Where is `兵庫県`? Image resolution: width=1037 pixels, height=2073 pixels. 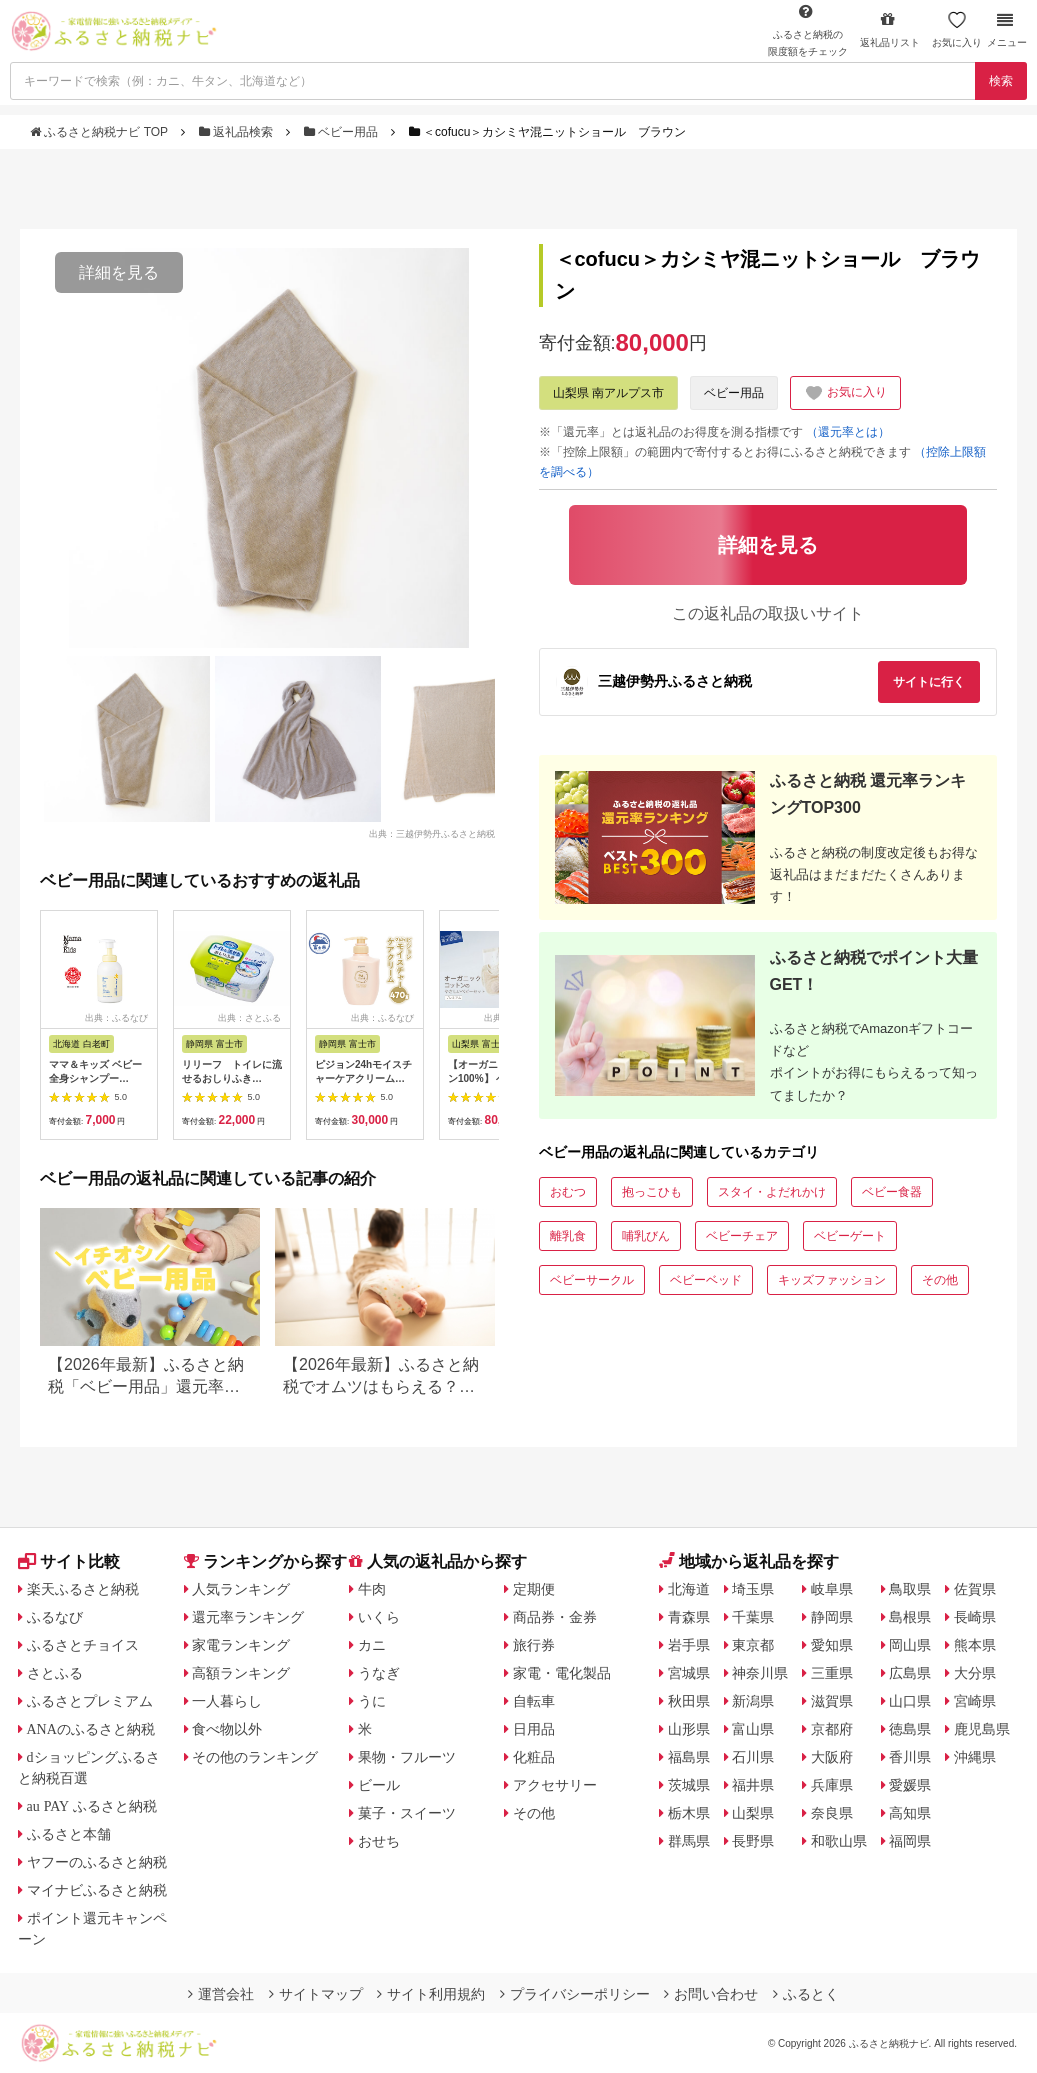
兵庫県 is located at coordinates (832, 1785).